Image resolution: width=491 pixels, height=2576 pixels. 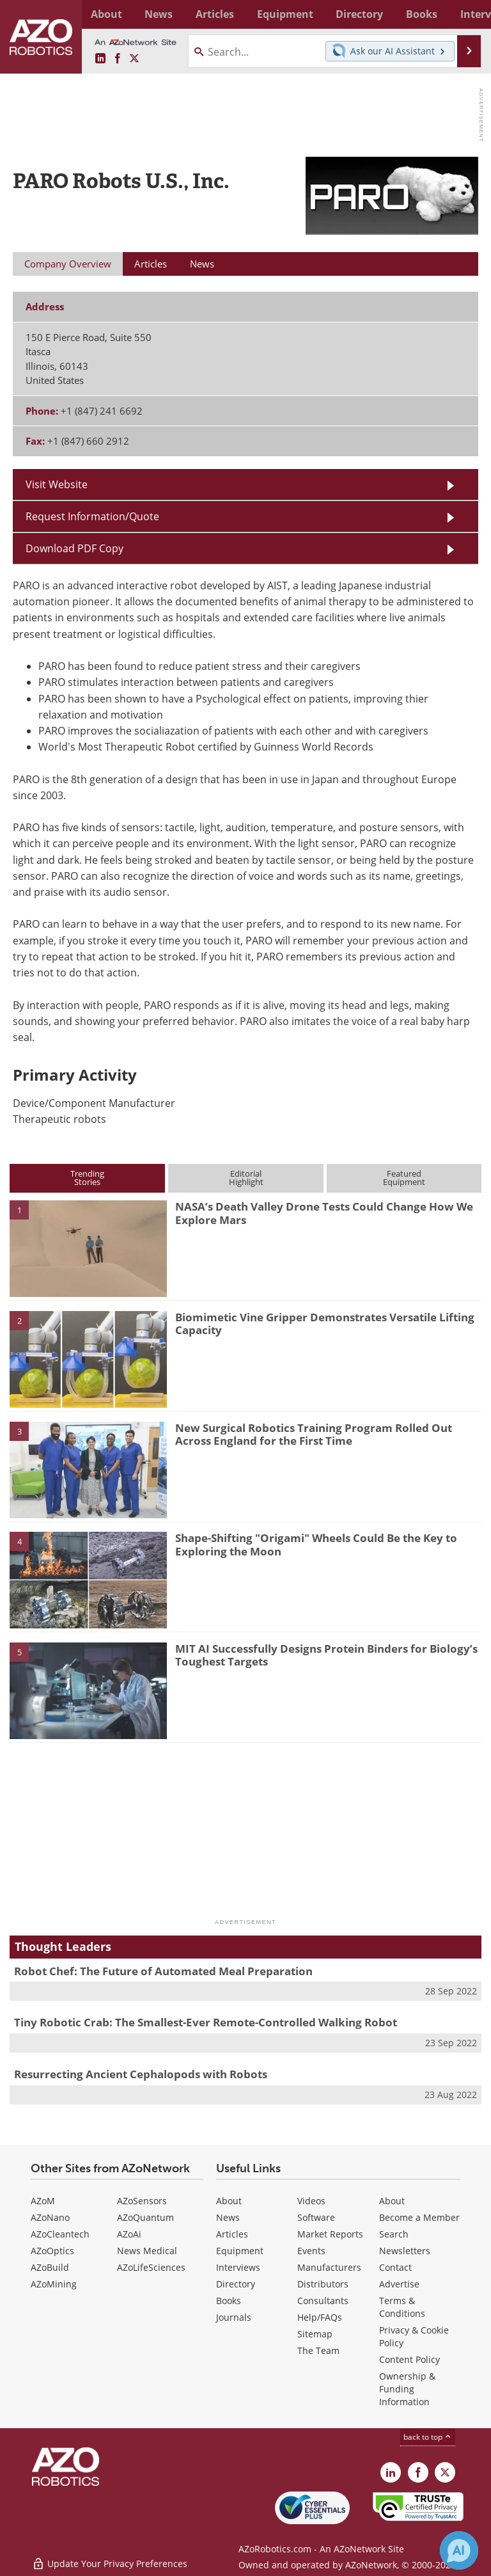 What do you see at coordinates (92, 516) in the screenshot?
I see `Request Information/Quote` at bounding box center [92, 516].